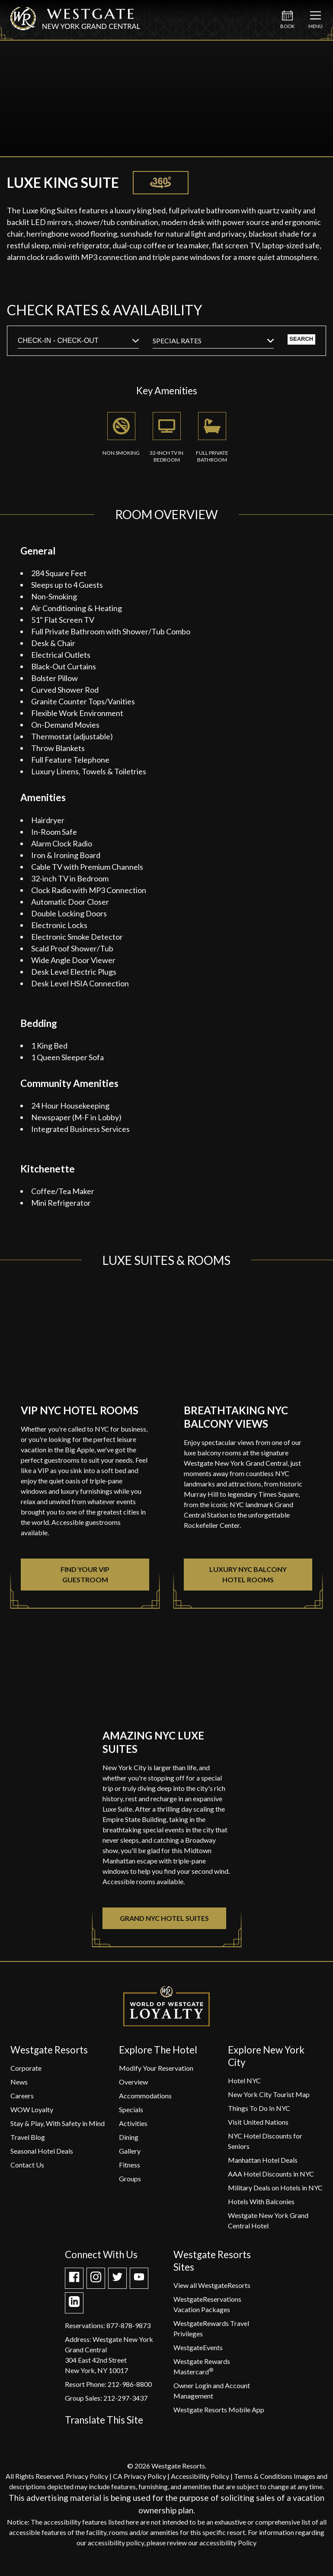 The width and height of the screenshot is (333, 2576). Describe the element at coordinates (128, 2142) in the screenshot. I see `[Dining]` at that location.